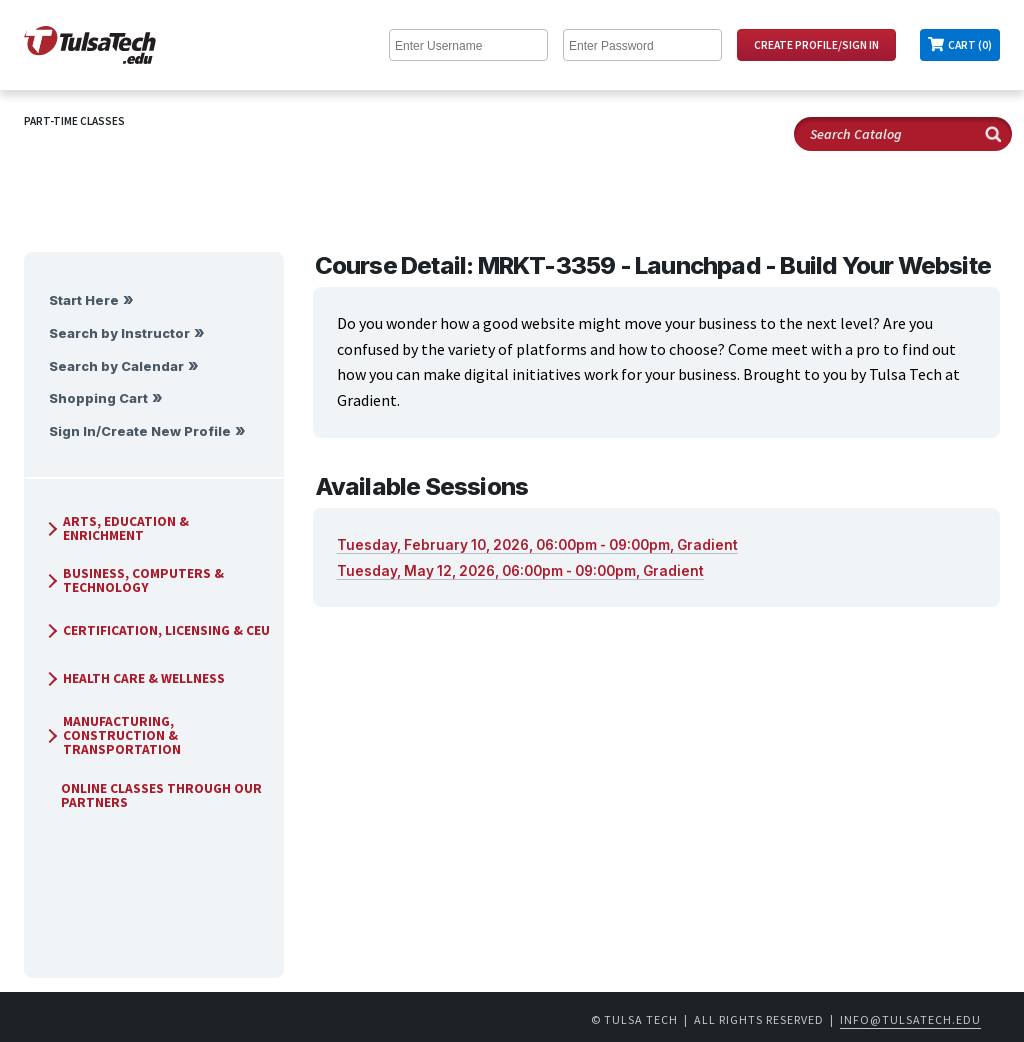  What do you see at coordinates (140, 431) in the screenshot?
I see `Sign In/Create New Profile` at bounding box center [140, 431].